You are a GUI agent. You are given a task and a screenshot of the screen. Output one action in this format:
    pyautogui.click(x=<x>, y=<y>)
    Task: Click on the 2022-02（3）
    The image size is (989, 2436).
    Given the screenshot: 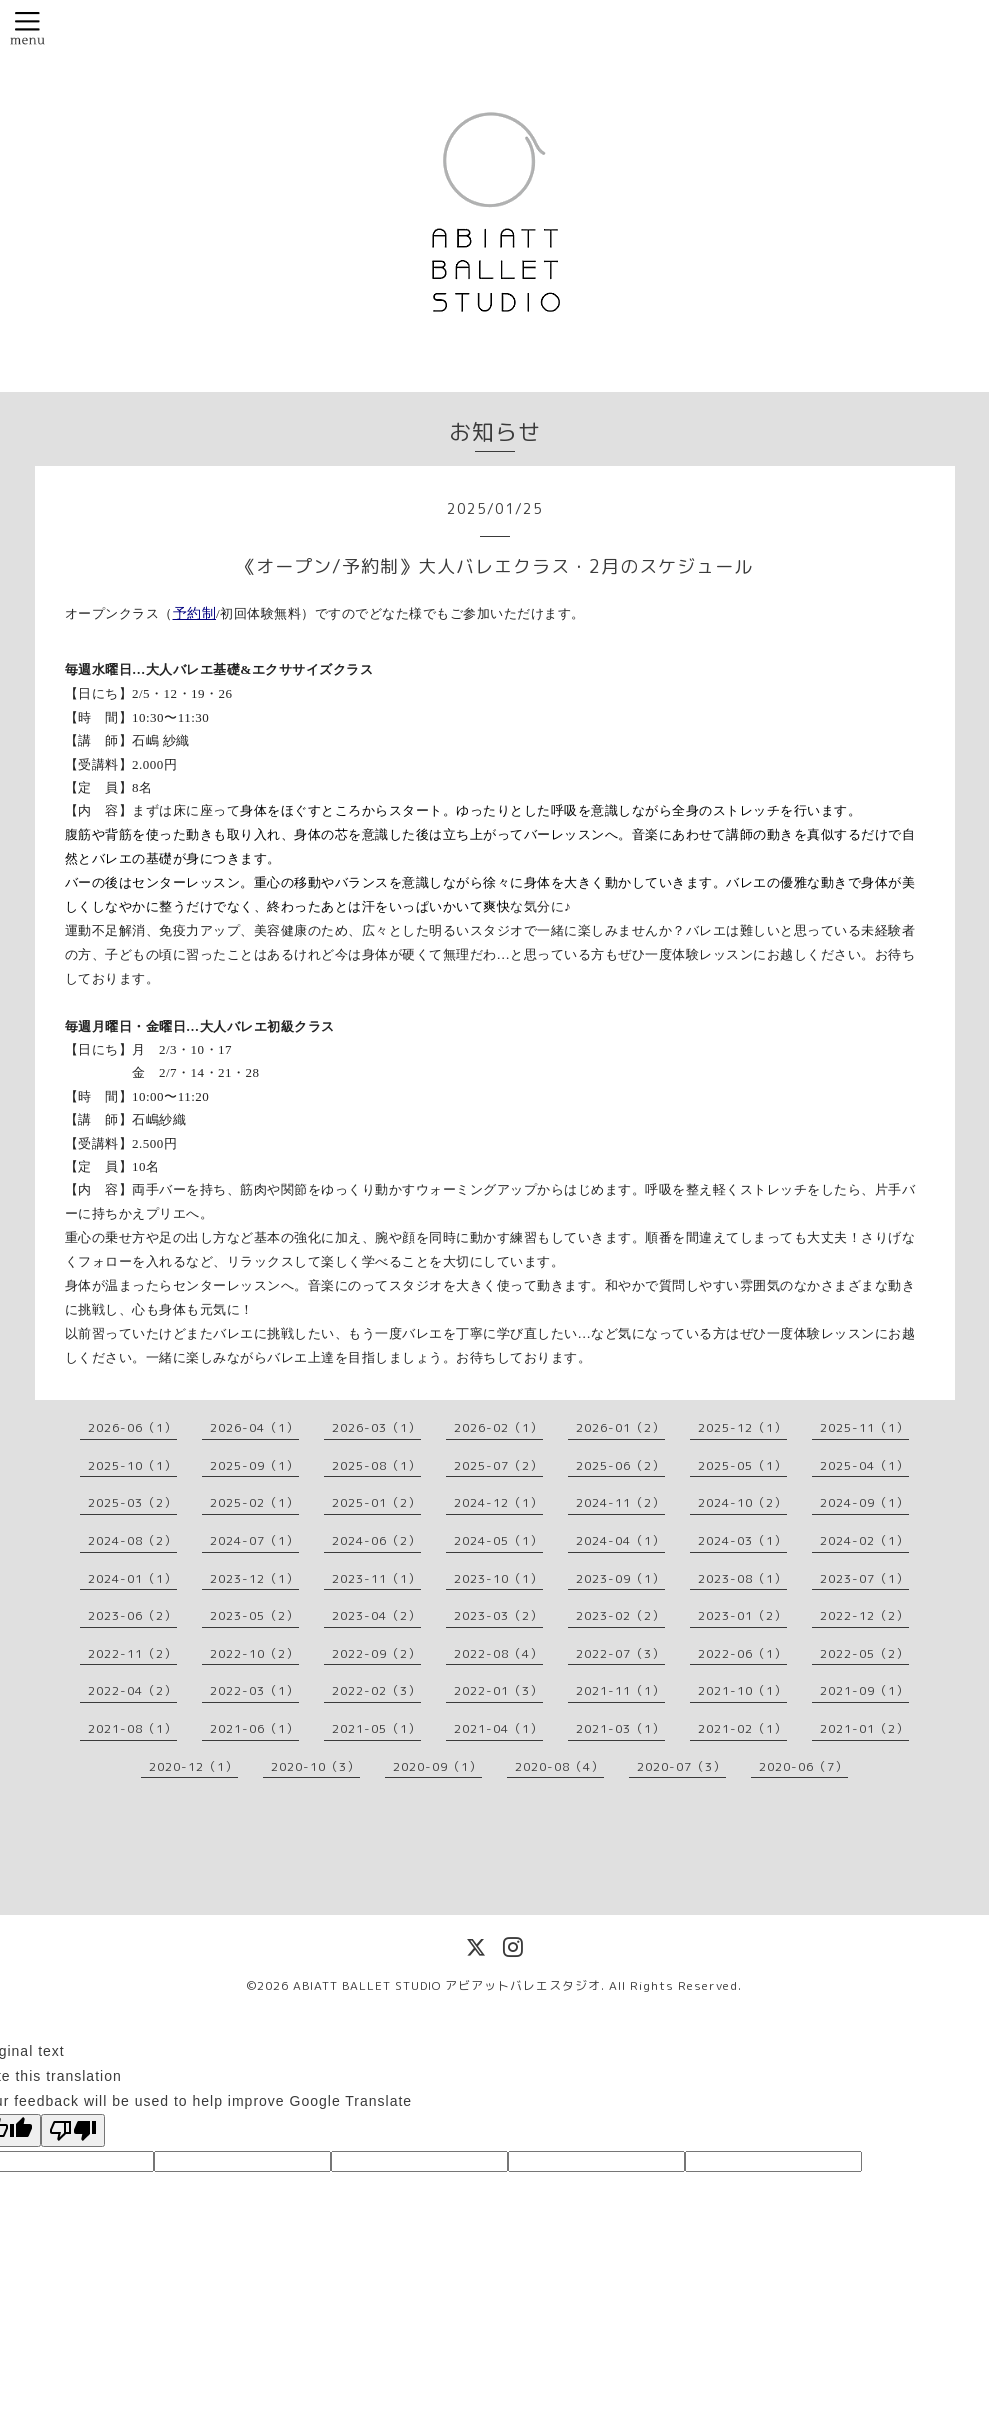 What is the action you would take?
    pyautogui.click(x=376, y=1690)
    